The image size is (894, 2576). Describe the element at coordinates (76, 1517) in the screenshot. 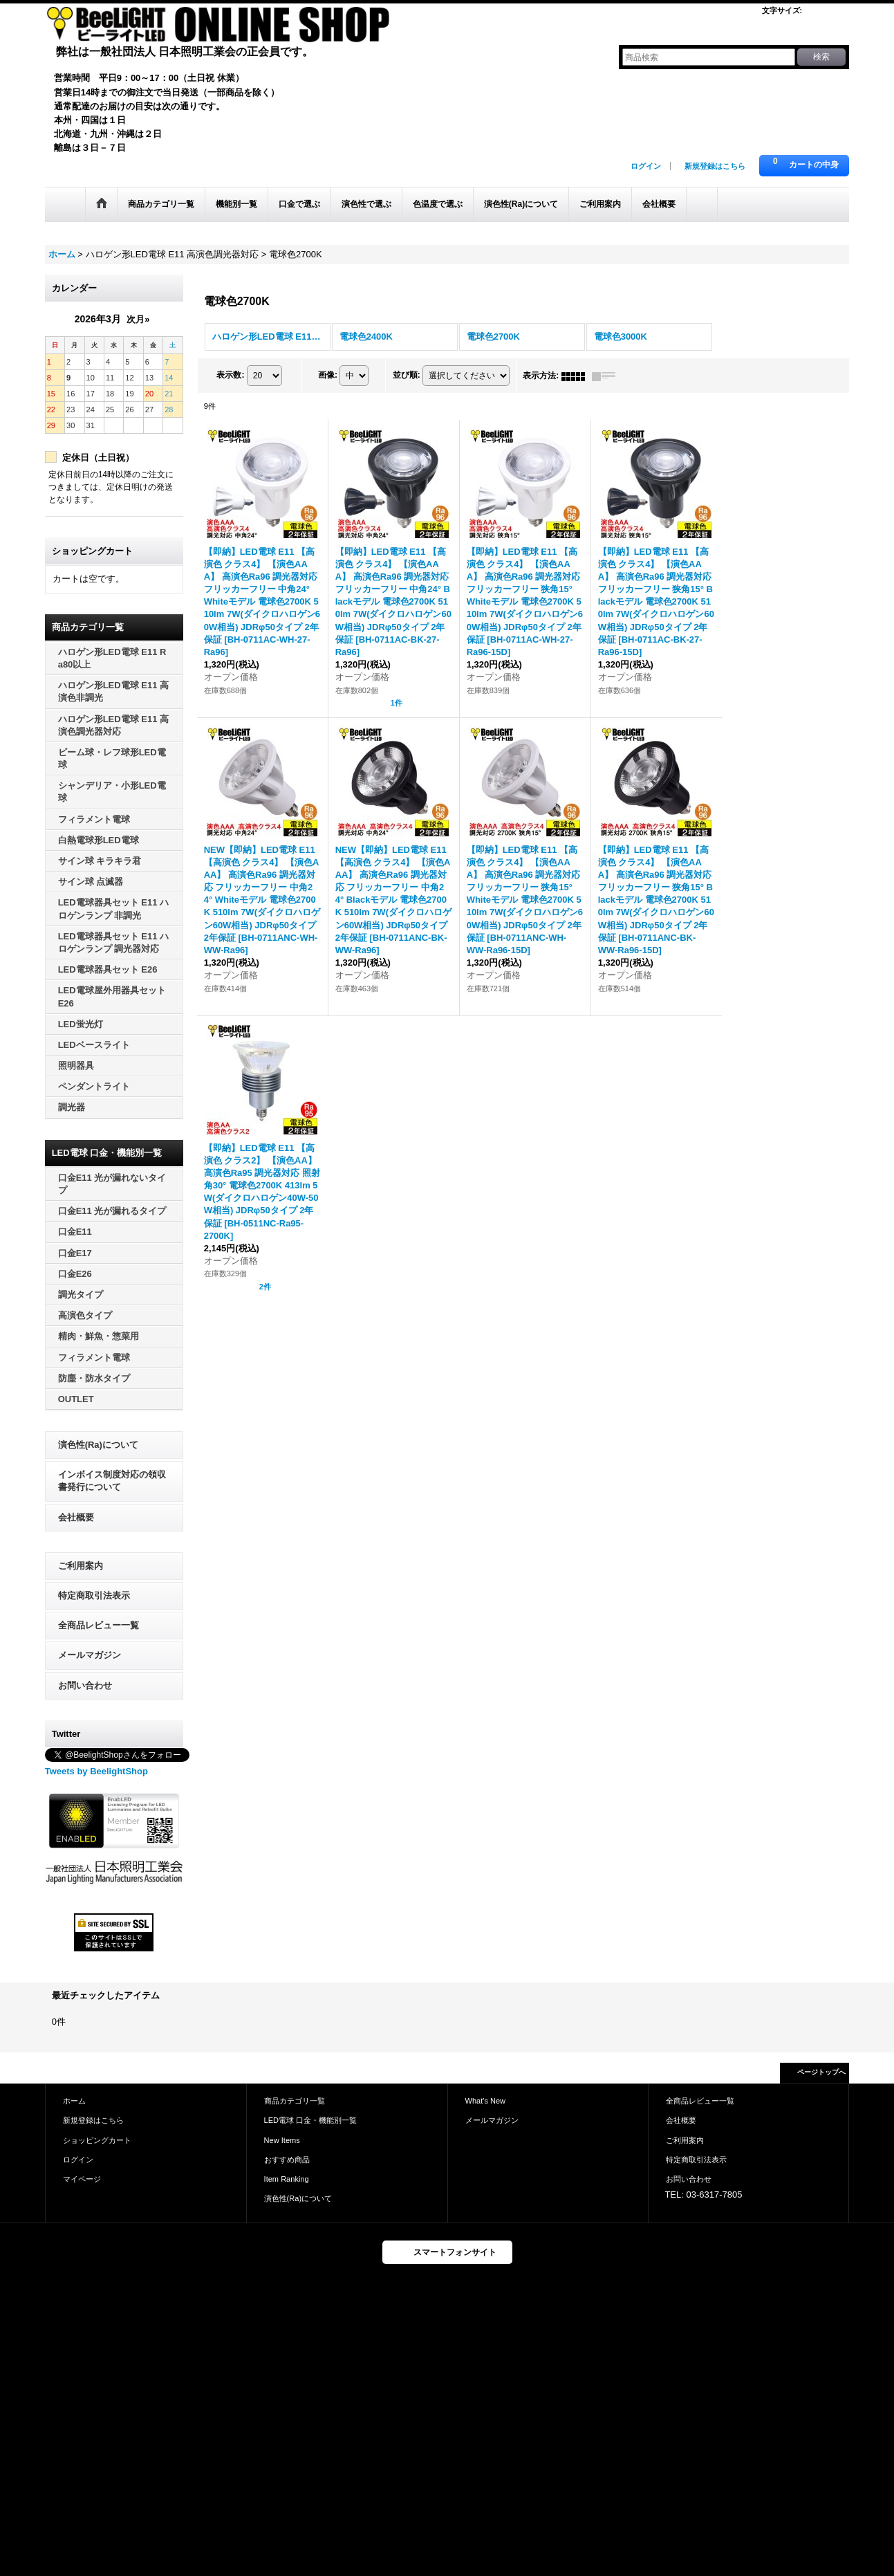

I see `会社概要` at that location.